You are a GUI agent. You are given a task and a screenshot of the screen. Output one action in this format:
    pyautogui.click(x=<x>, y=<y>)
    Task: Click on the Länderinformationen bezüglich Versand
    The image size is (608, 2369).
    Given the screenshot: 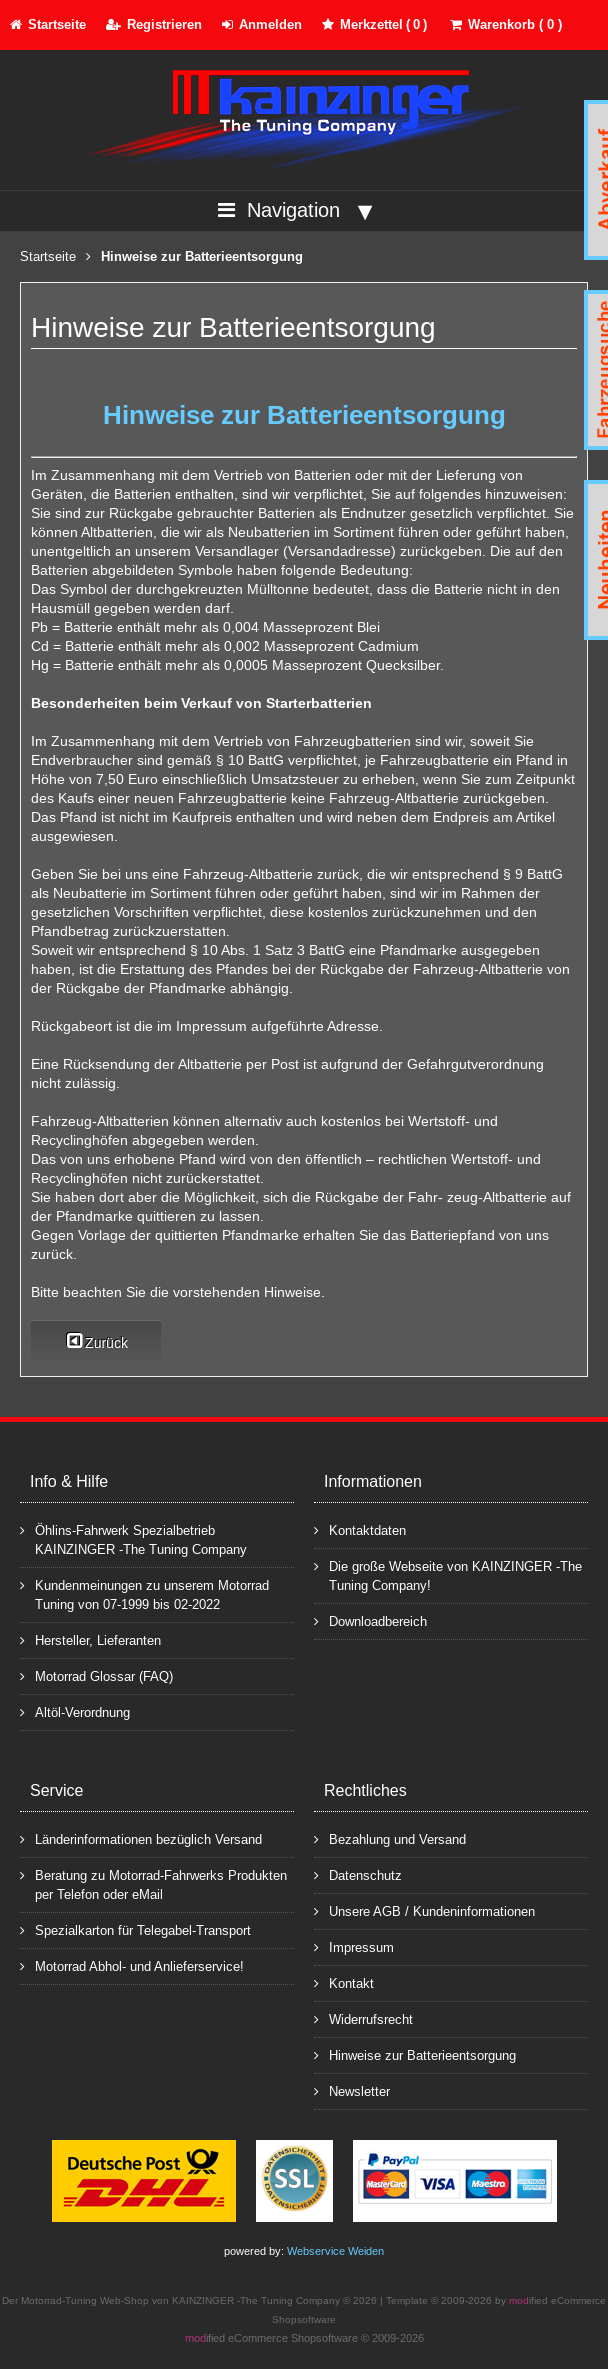 What is the action you would take?
    pyautogui.click(x=141, y=1838)
    